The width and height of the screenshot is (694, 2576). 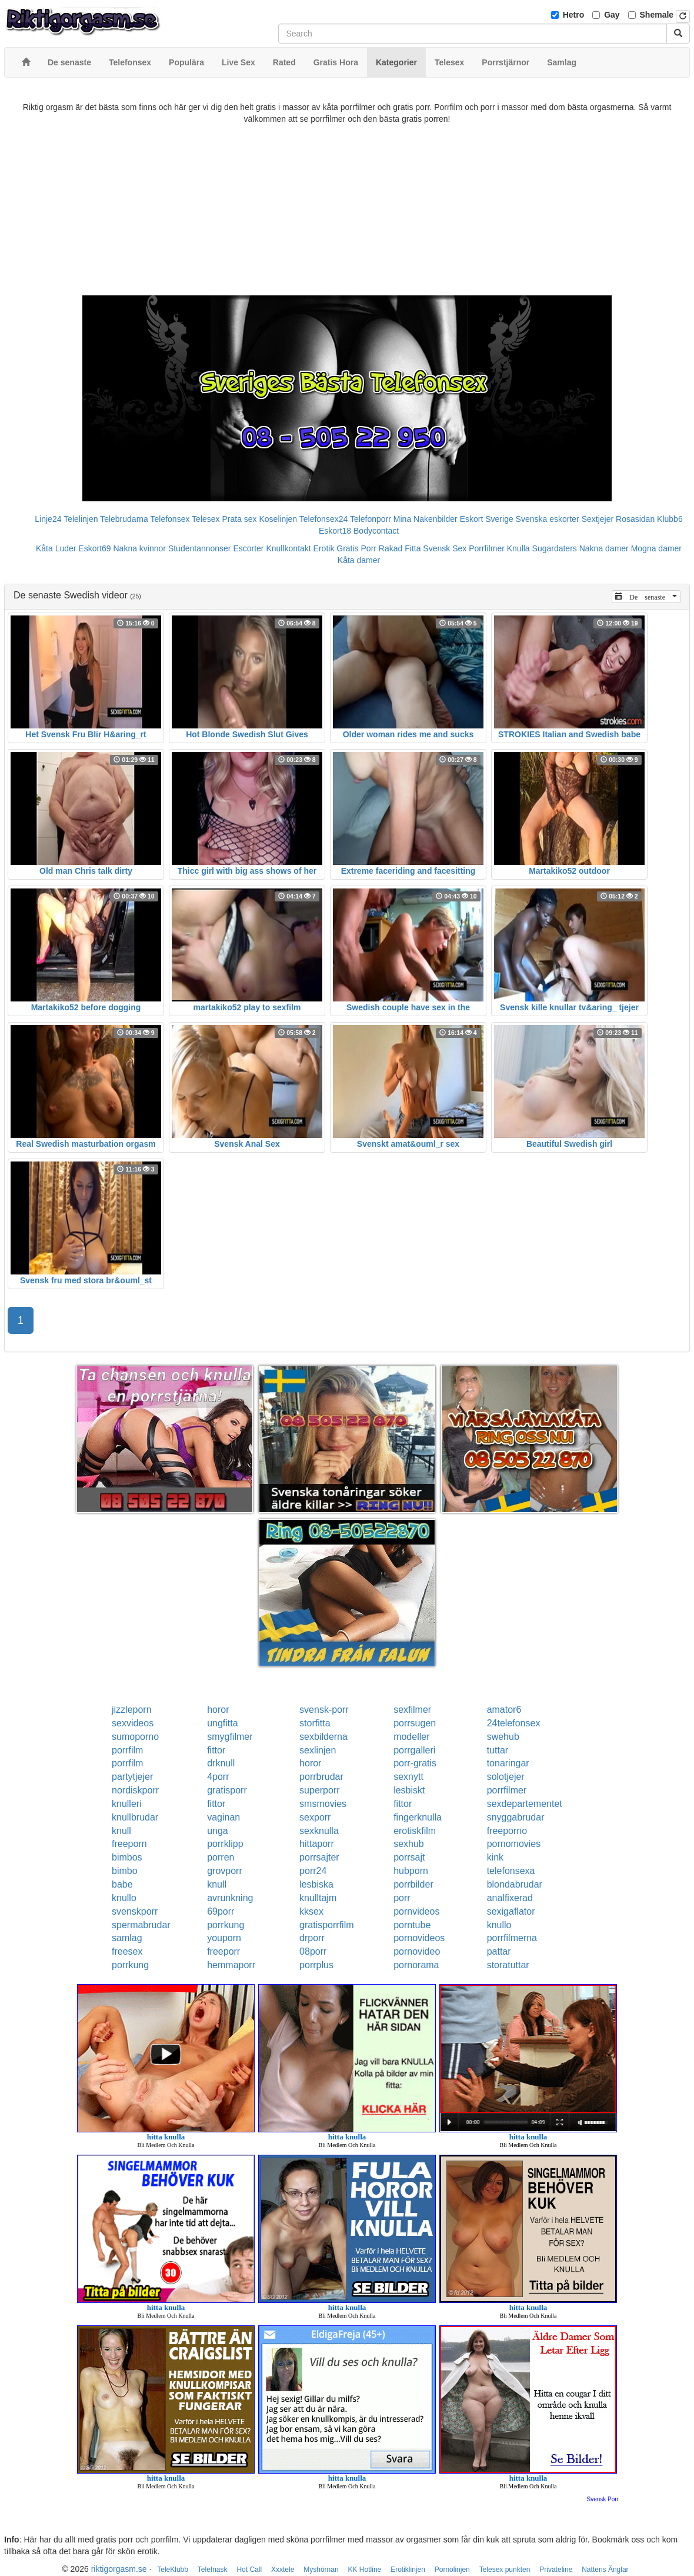 I want to click on storfitta, so click(x=314, y=1723).